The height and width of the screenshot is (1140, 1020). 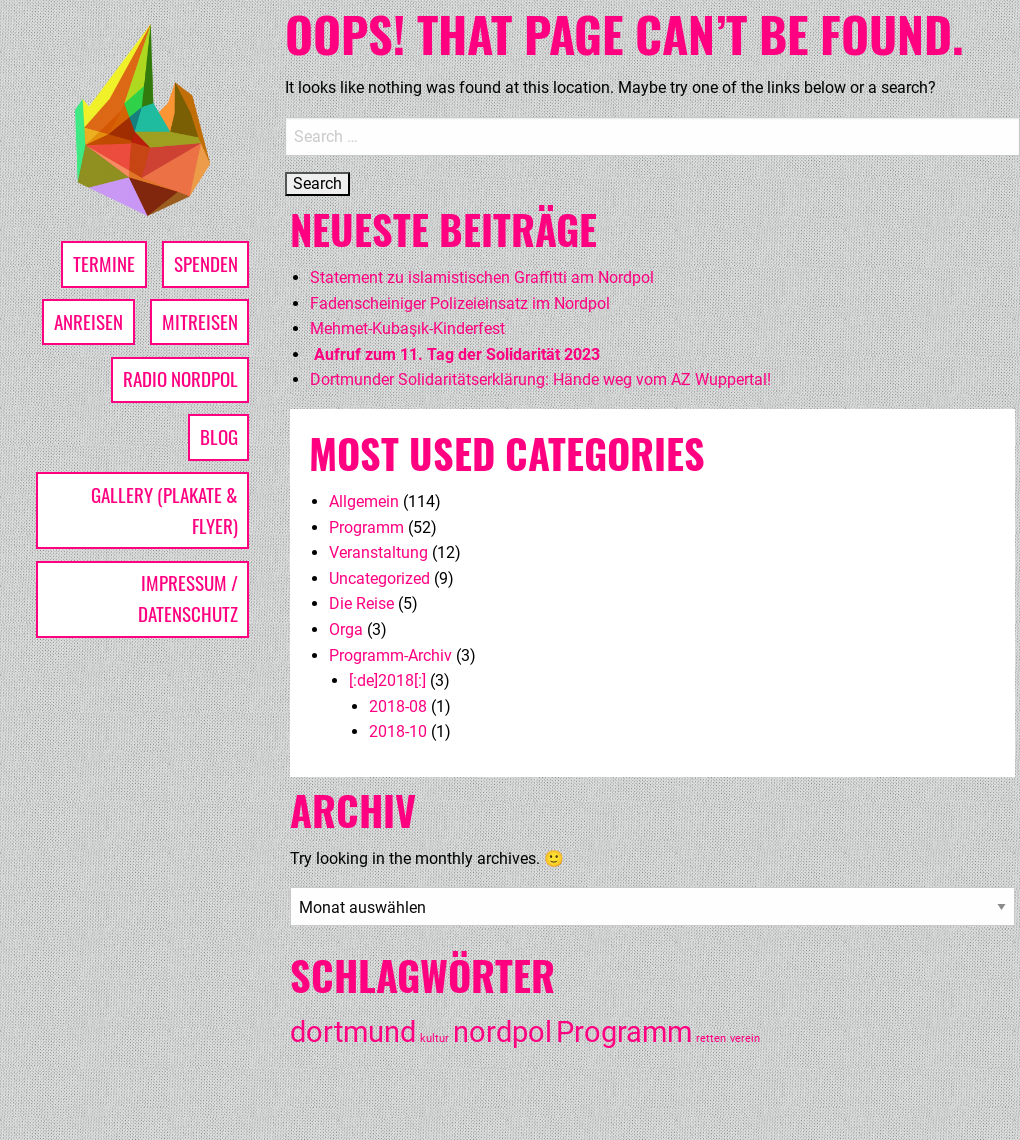 What do you see at coordinates (434, 1038) in the screenshot?
I see `kultur [kultur (1 Eintrag)]` at bounding box center [434, 1038].